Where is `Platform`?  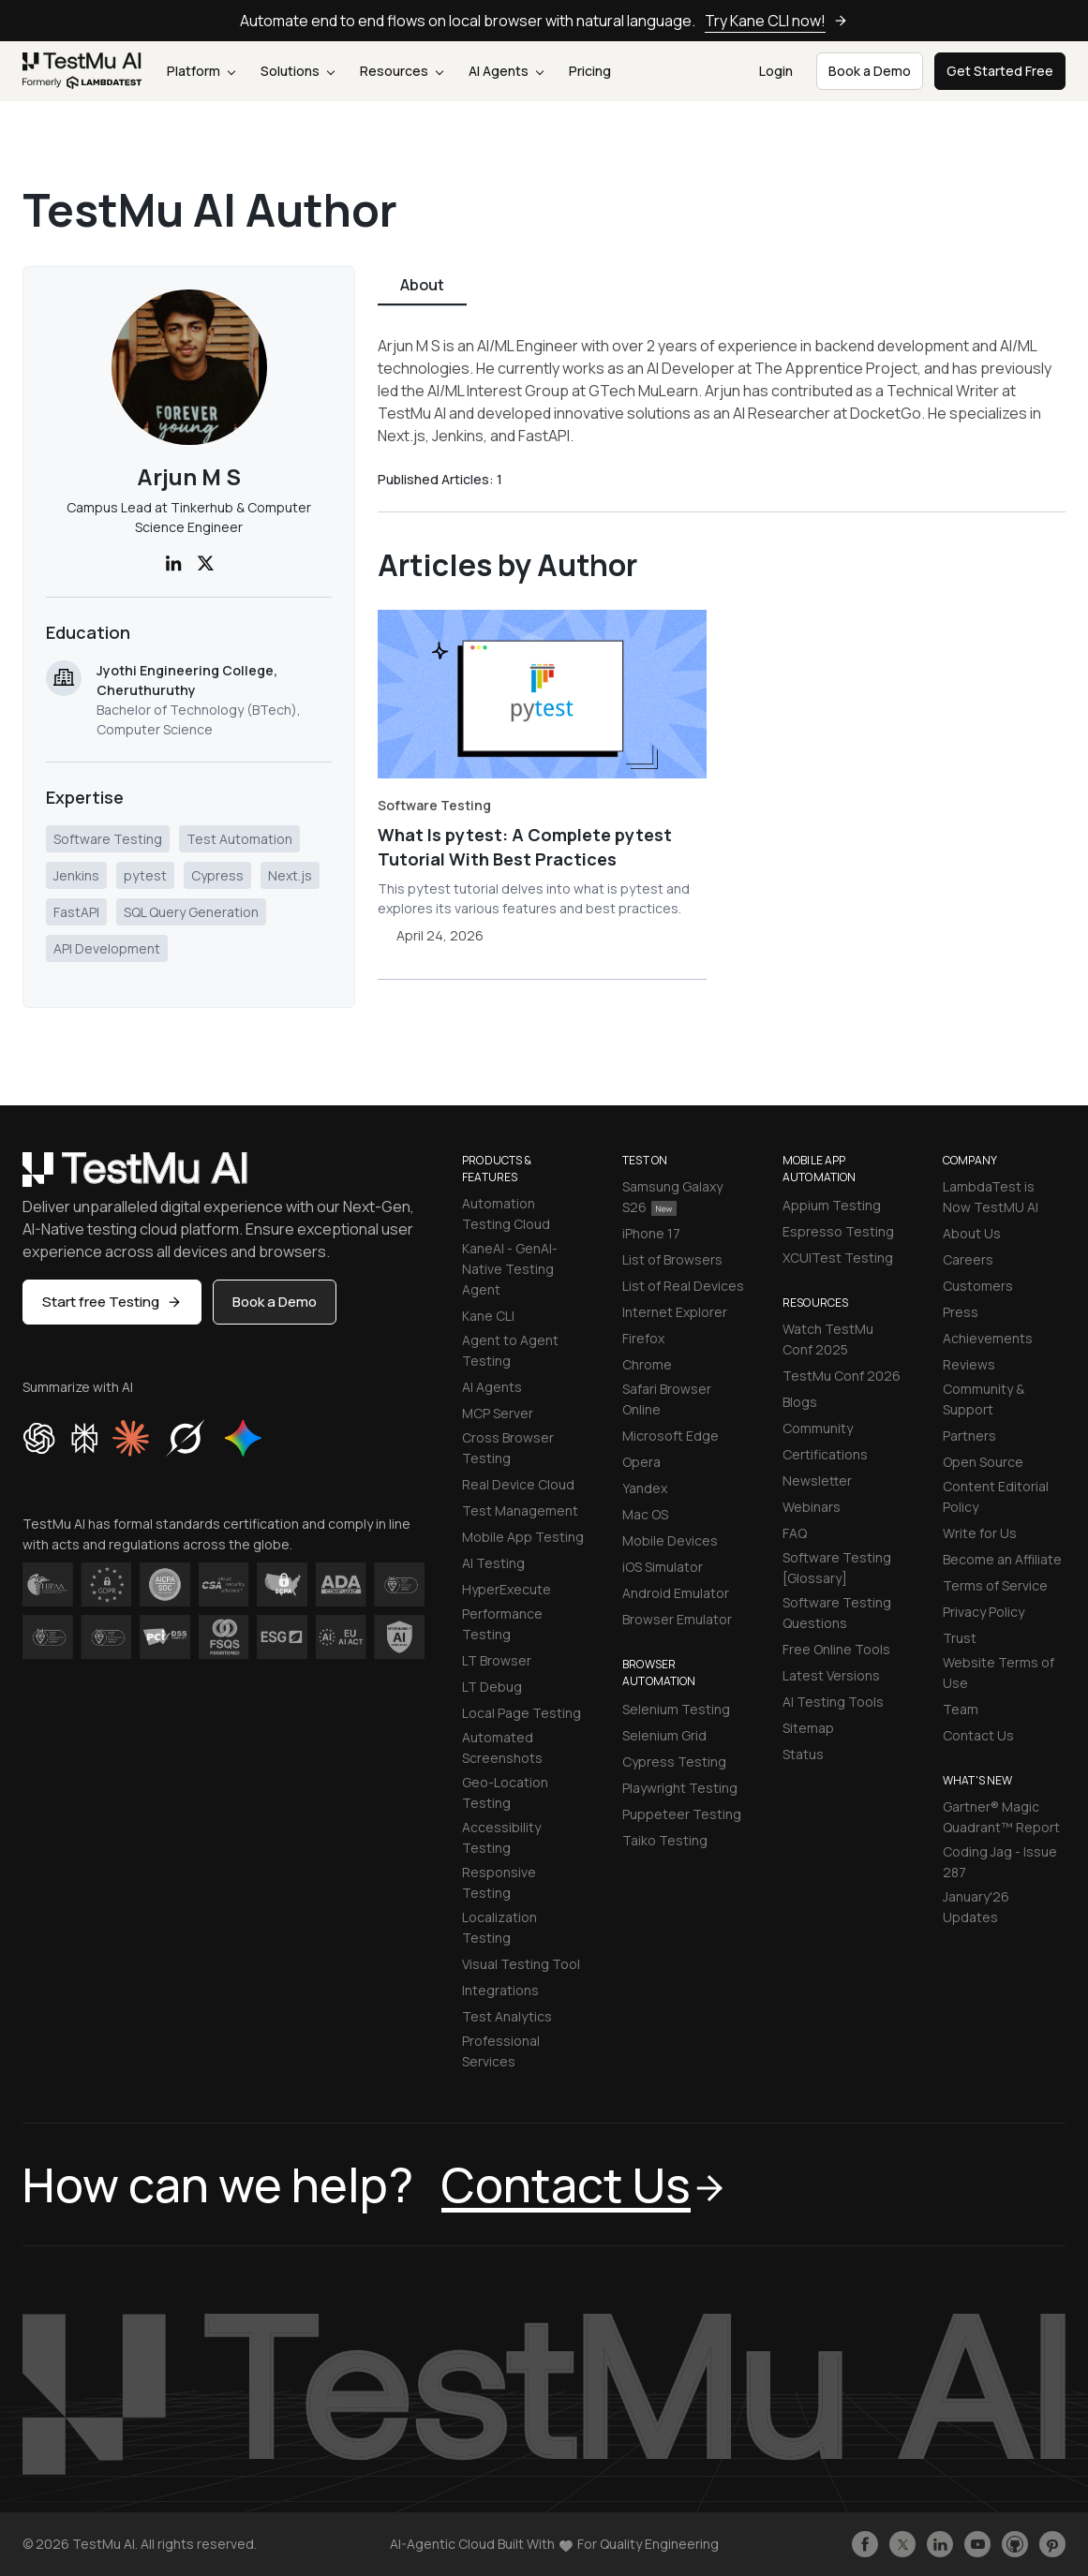
Platform is located at coordinates (201, 71).